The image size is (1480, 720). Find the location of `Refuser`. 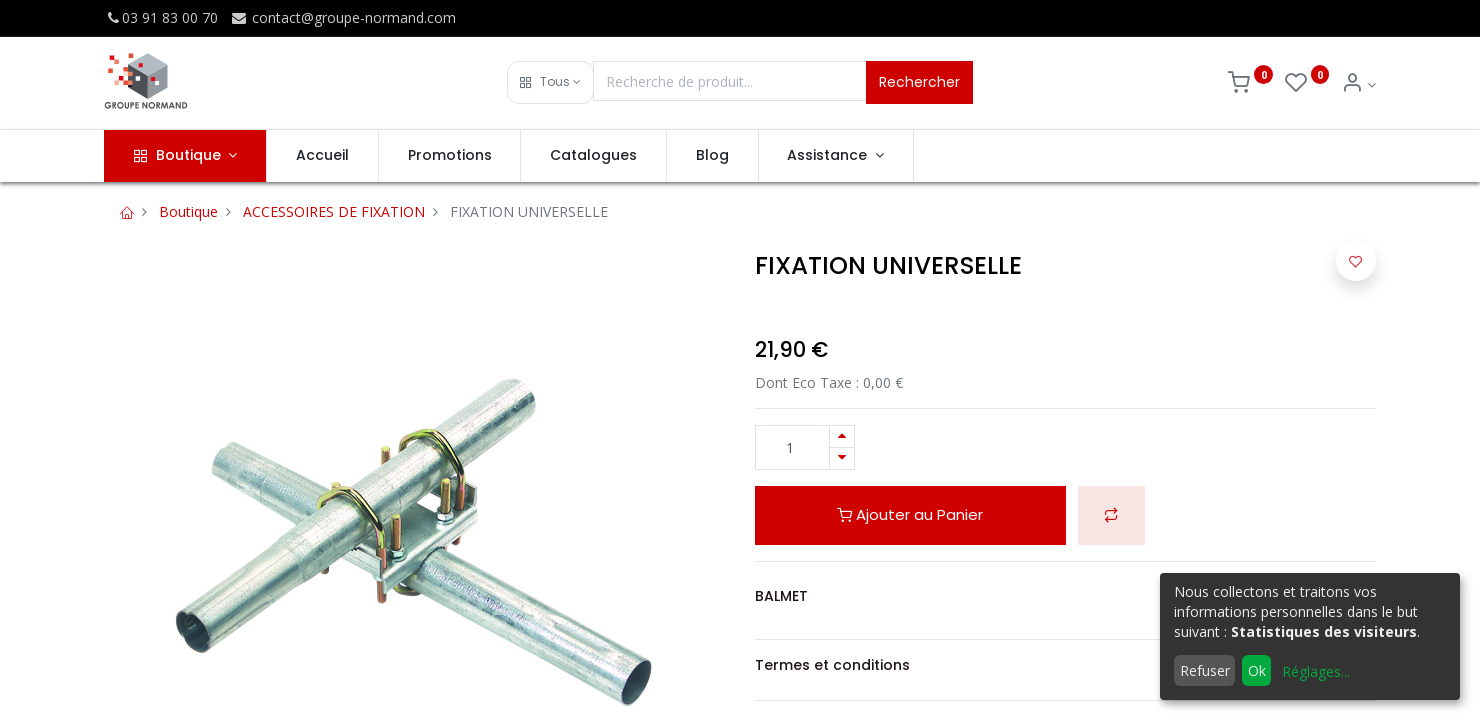

Refuser is located at coordinates (1205, 670).